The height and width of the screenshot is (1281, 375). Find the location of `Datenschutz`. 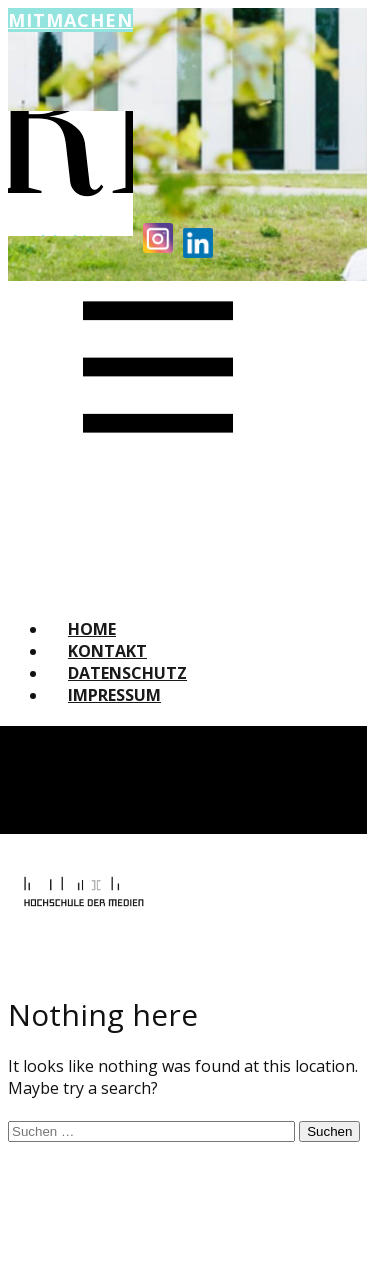

Datenschutz is located at coordinates (127, 673).